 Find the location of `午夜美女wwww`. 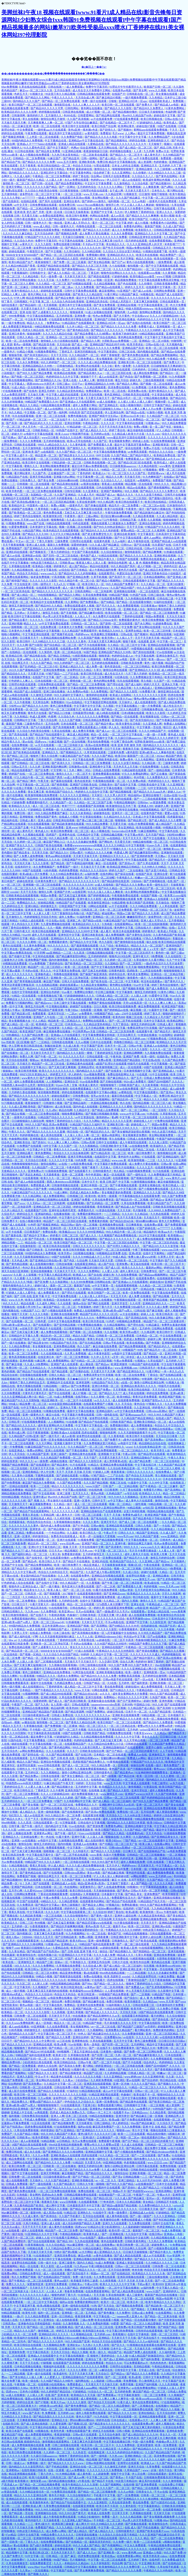

午夜美女wwww is located at coordinates (143, 1733).